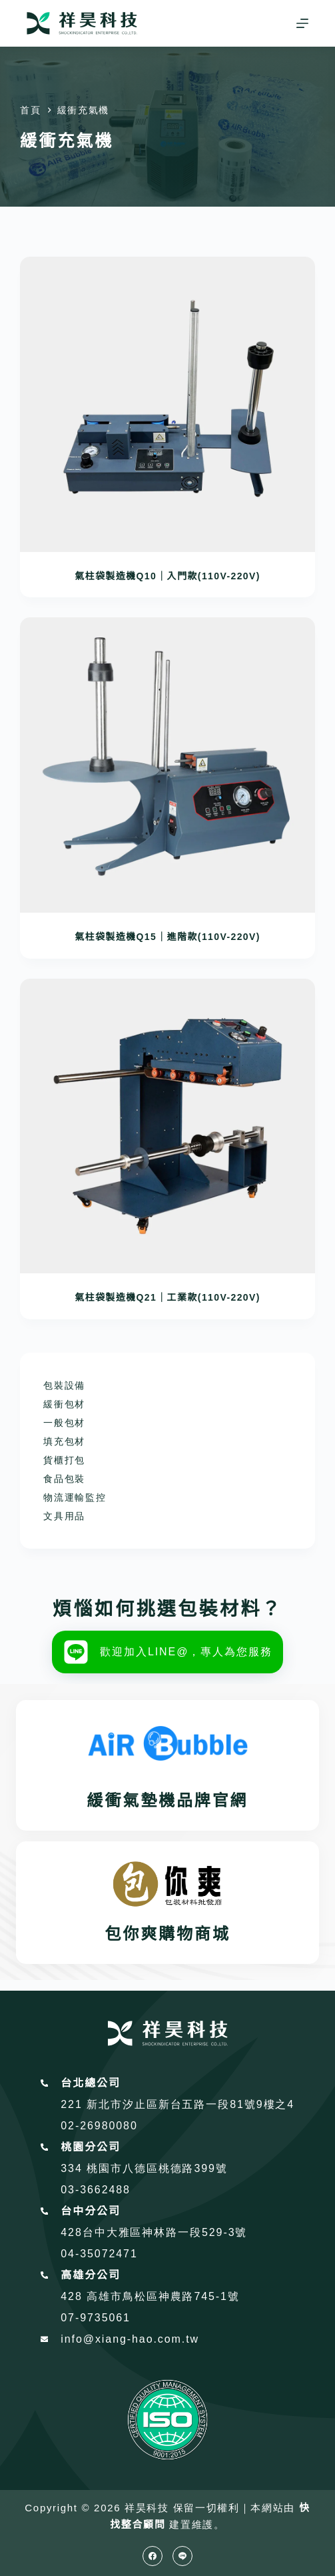 This screenshot has height=2576, width=335. I want to click on 包裝設備, so click(64, 1385).